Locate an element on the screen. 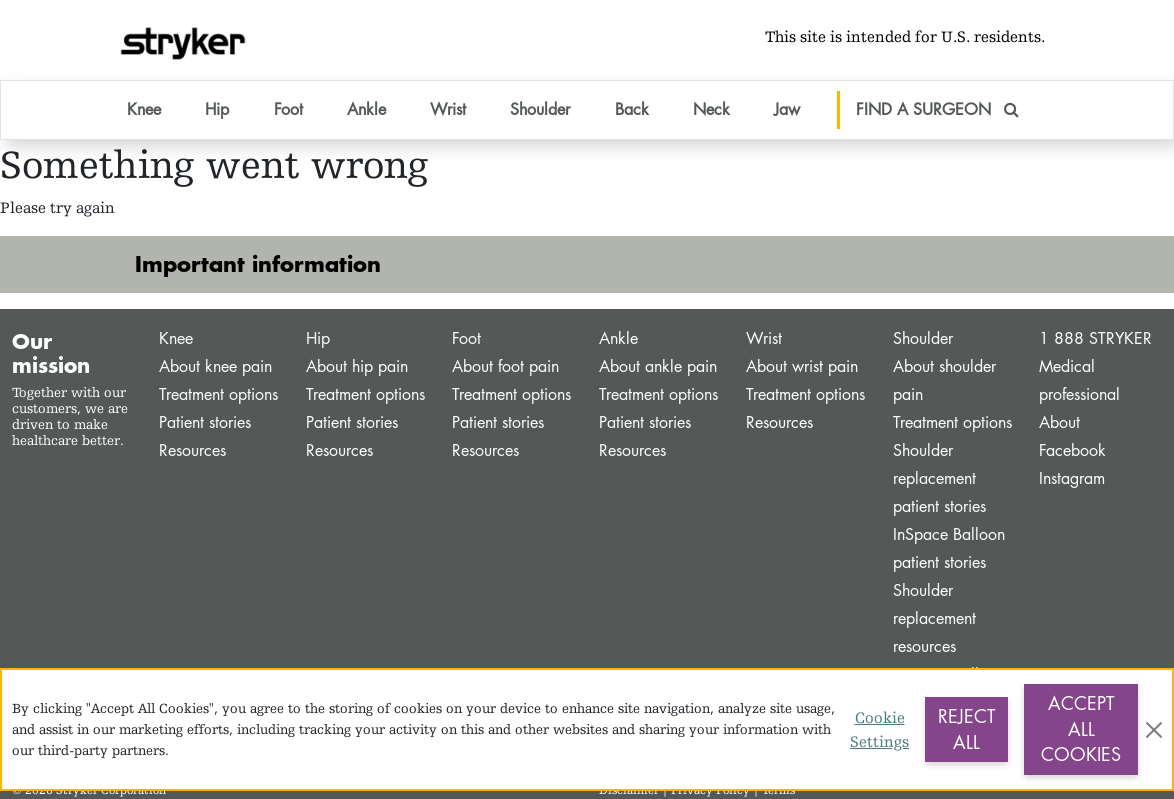 The width and height of the screenshot is (1174, 799). Shoulder is located at coordinates (923, 338).